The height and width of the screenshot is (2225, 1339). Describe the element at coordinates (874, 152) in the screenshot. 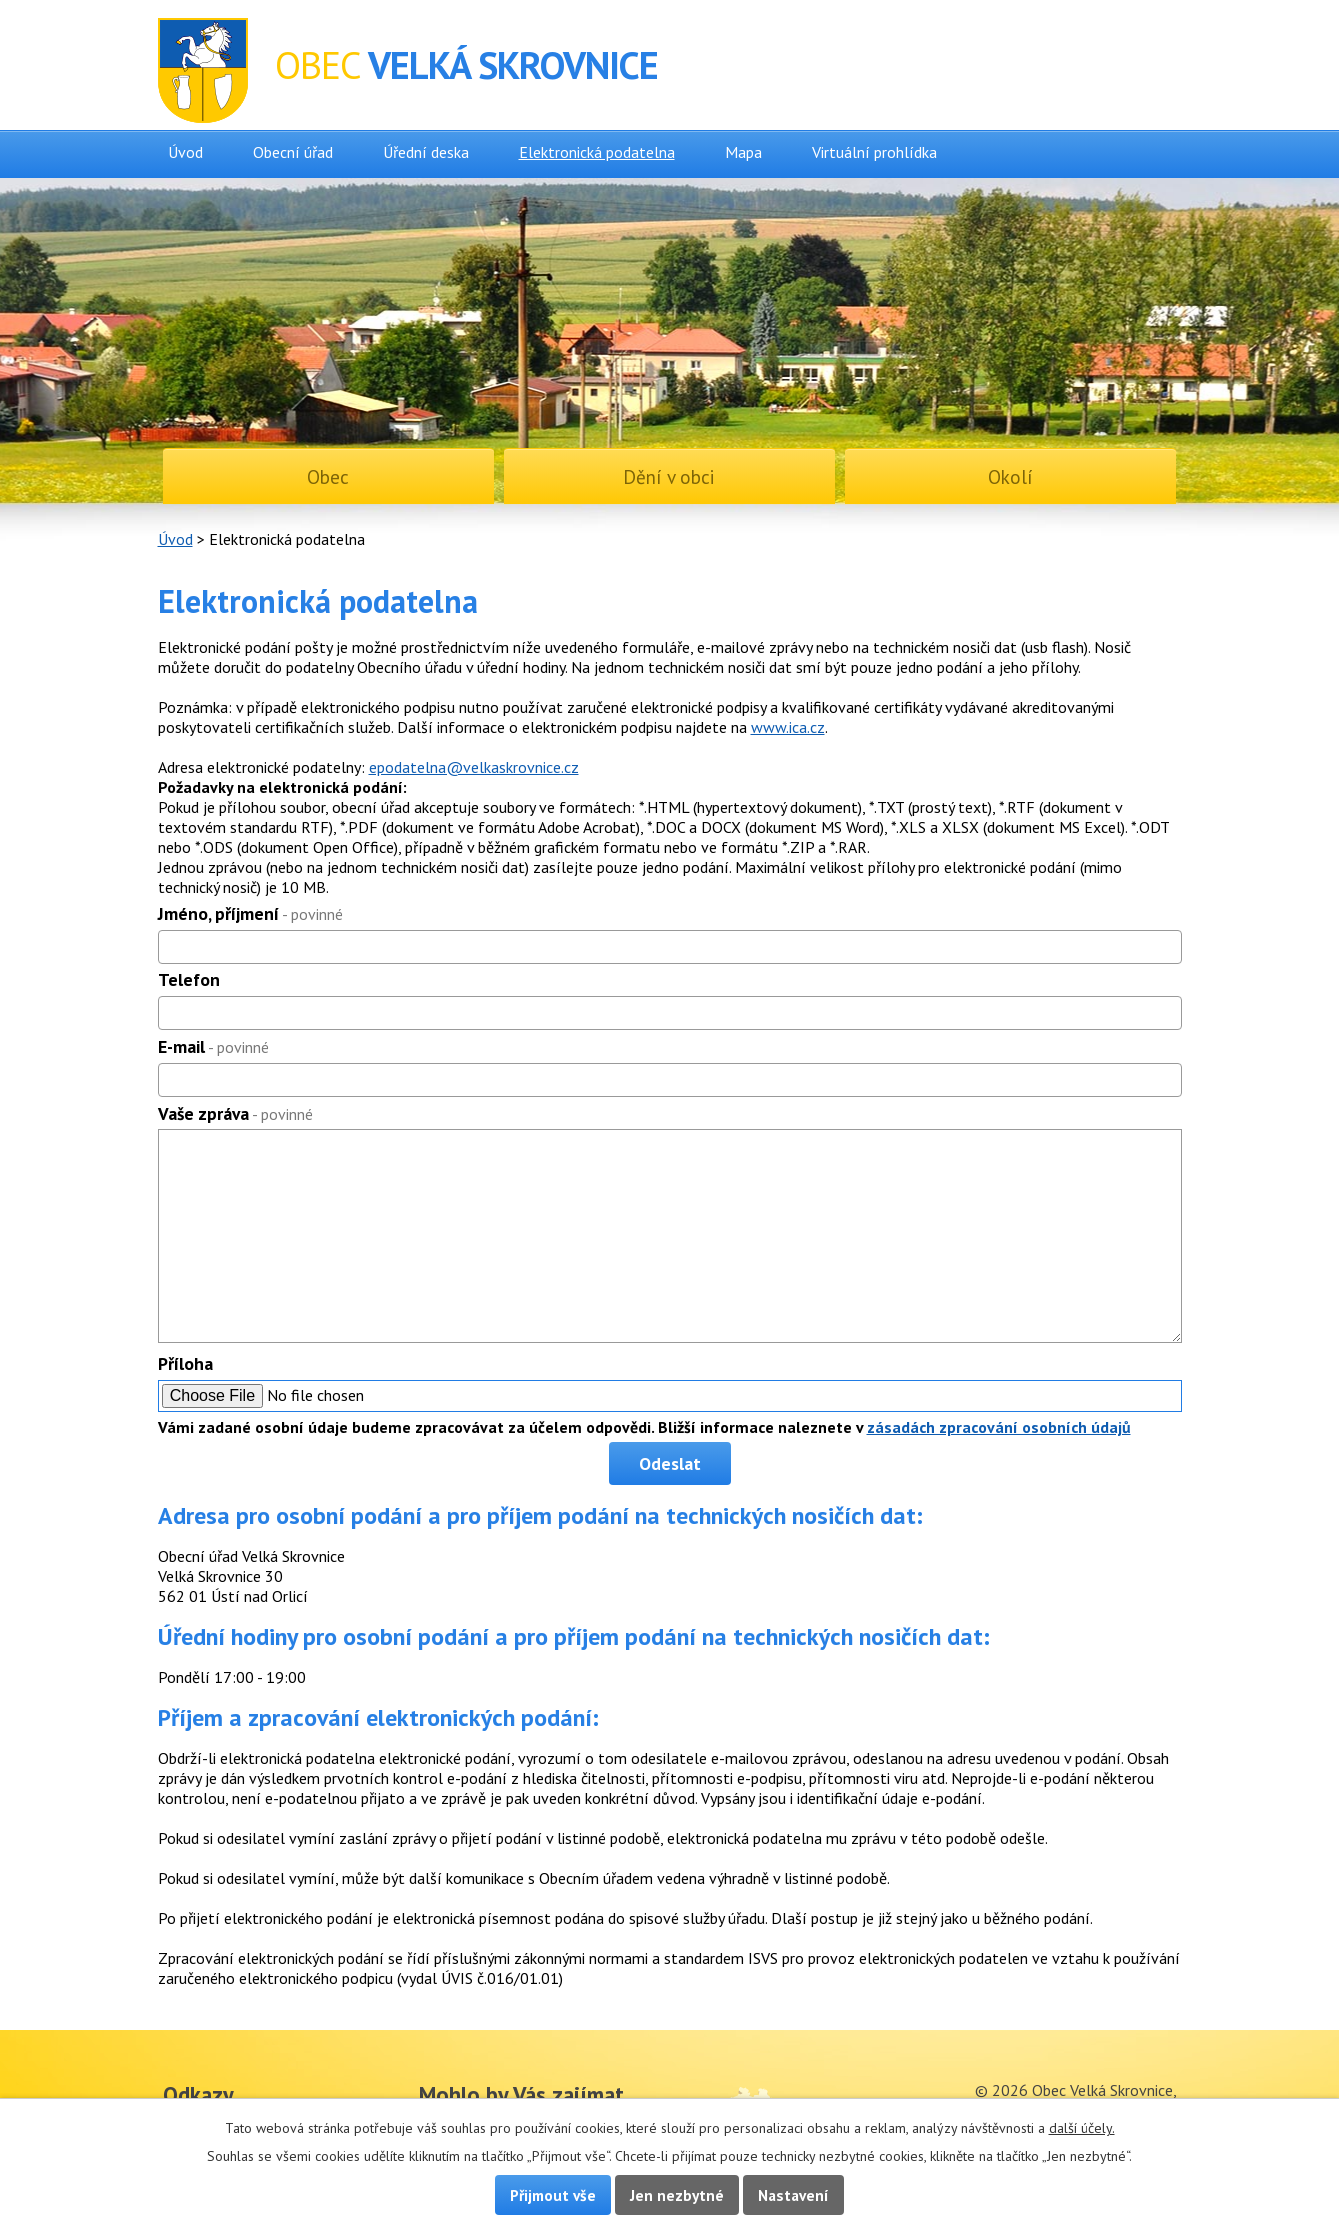

I see `Virtuální prohlídka` at that location.